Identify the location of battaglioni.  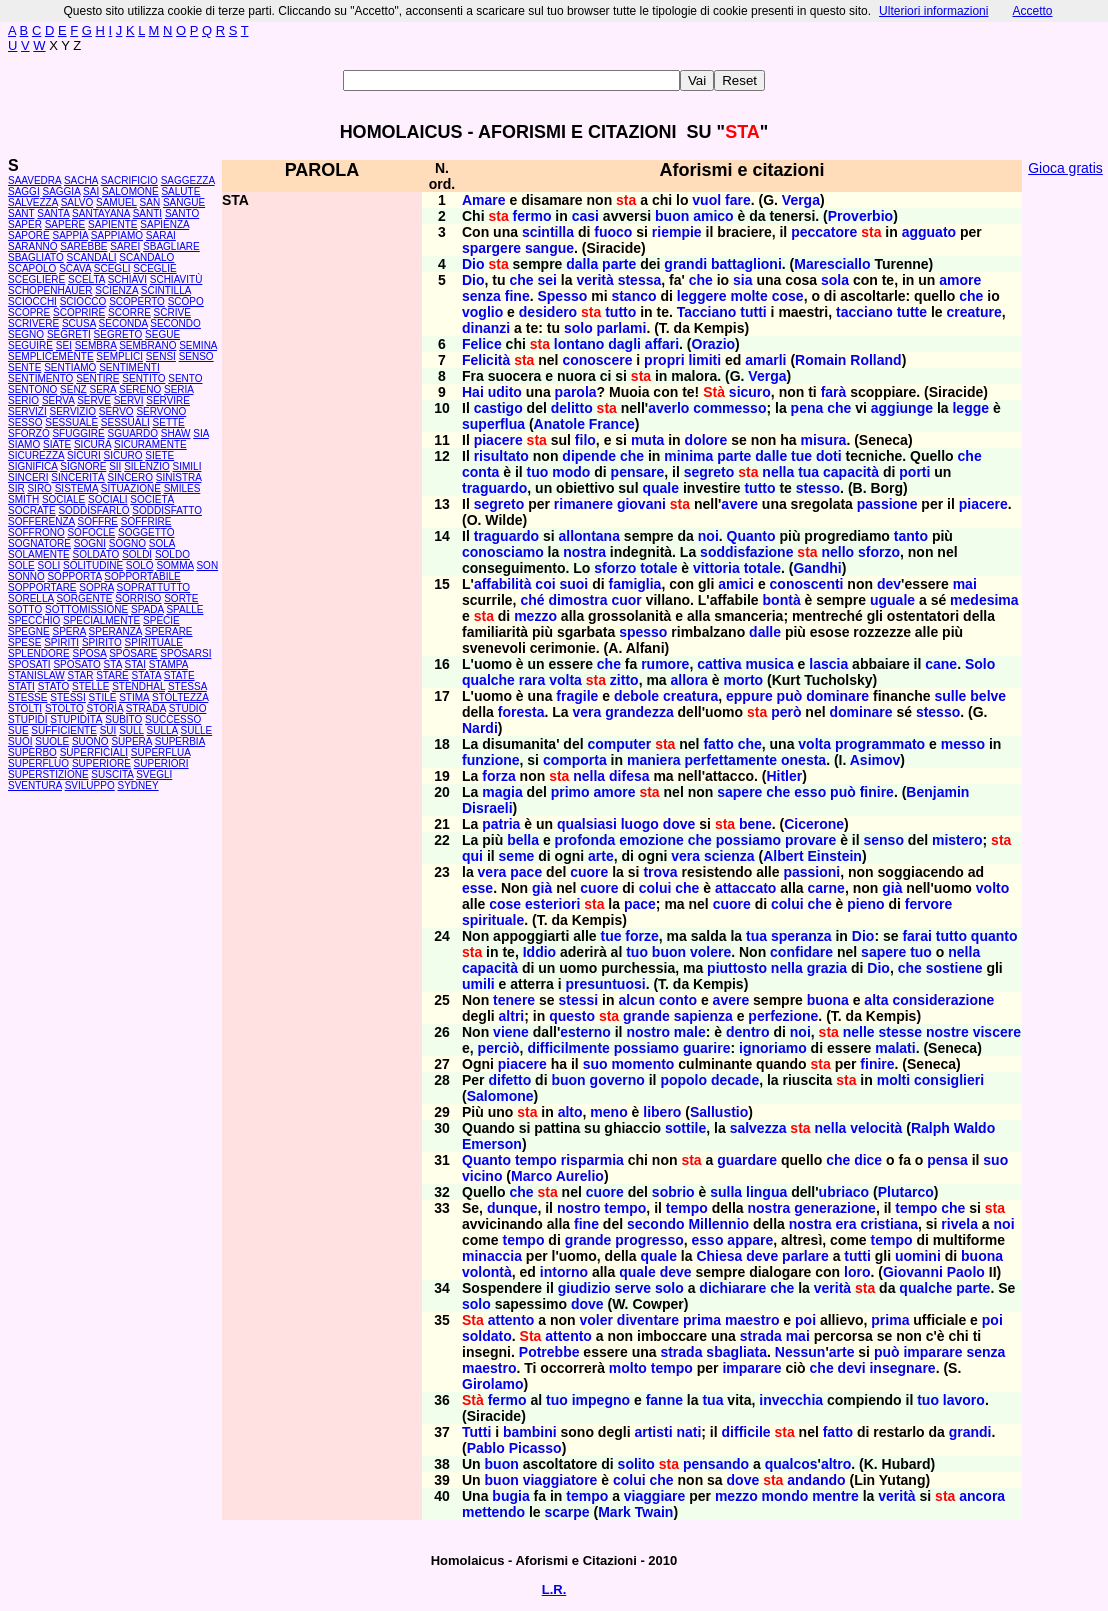
(746, 264).